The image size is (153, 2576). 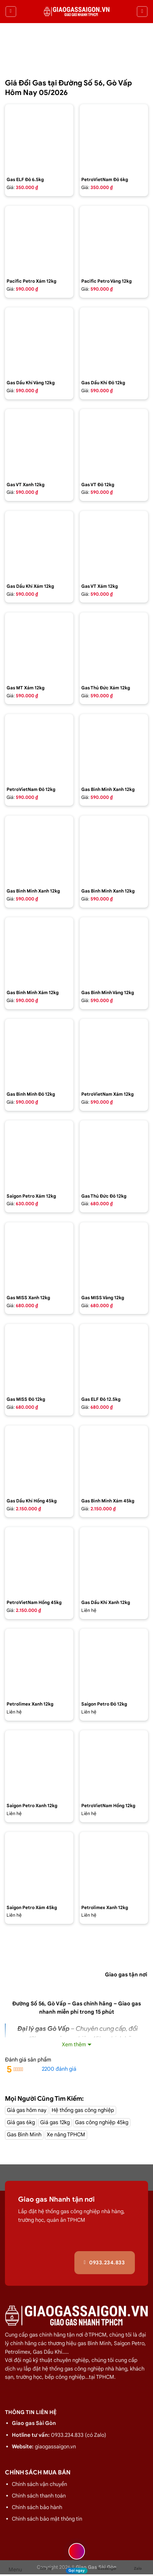 What do you see at coordinates (66, 2134) in the screenshot?
I see `Xe nâng TPHCM` at bounding box center [66, 2134].